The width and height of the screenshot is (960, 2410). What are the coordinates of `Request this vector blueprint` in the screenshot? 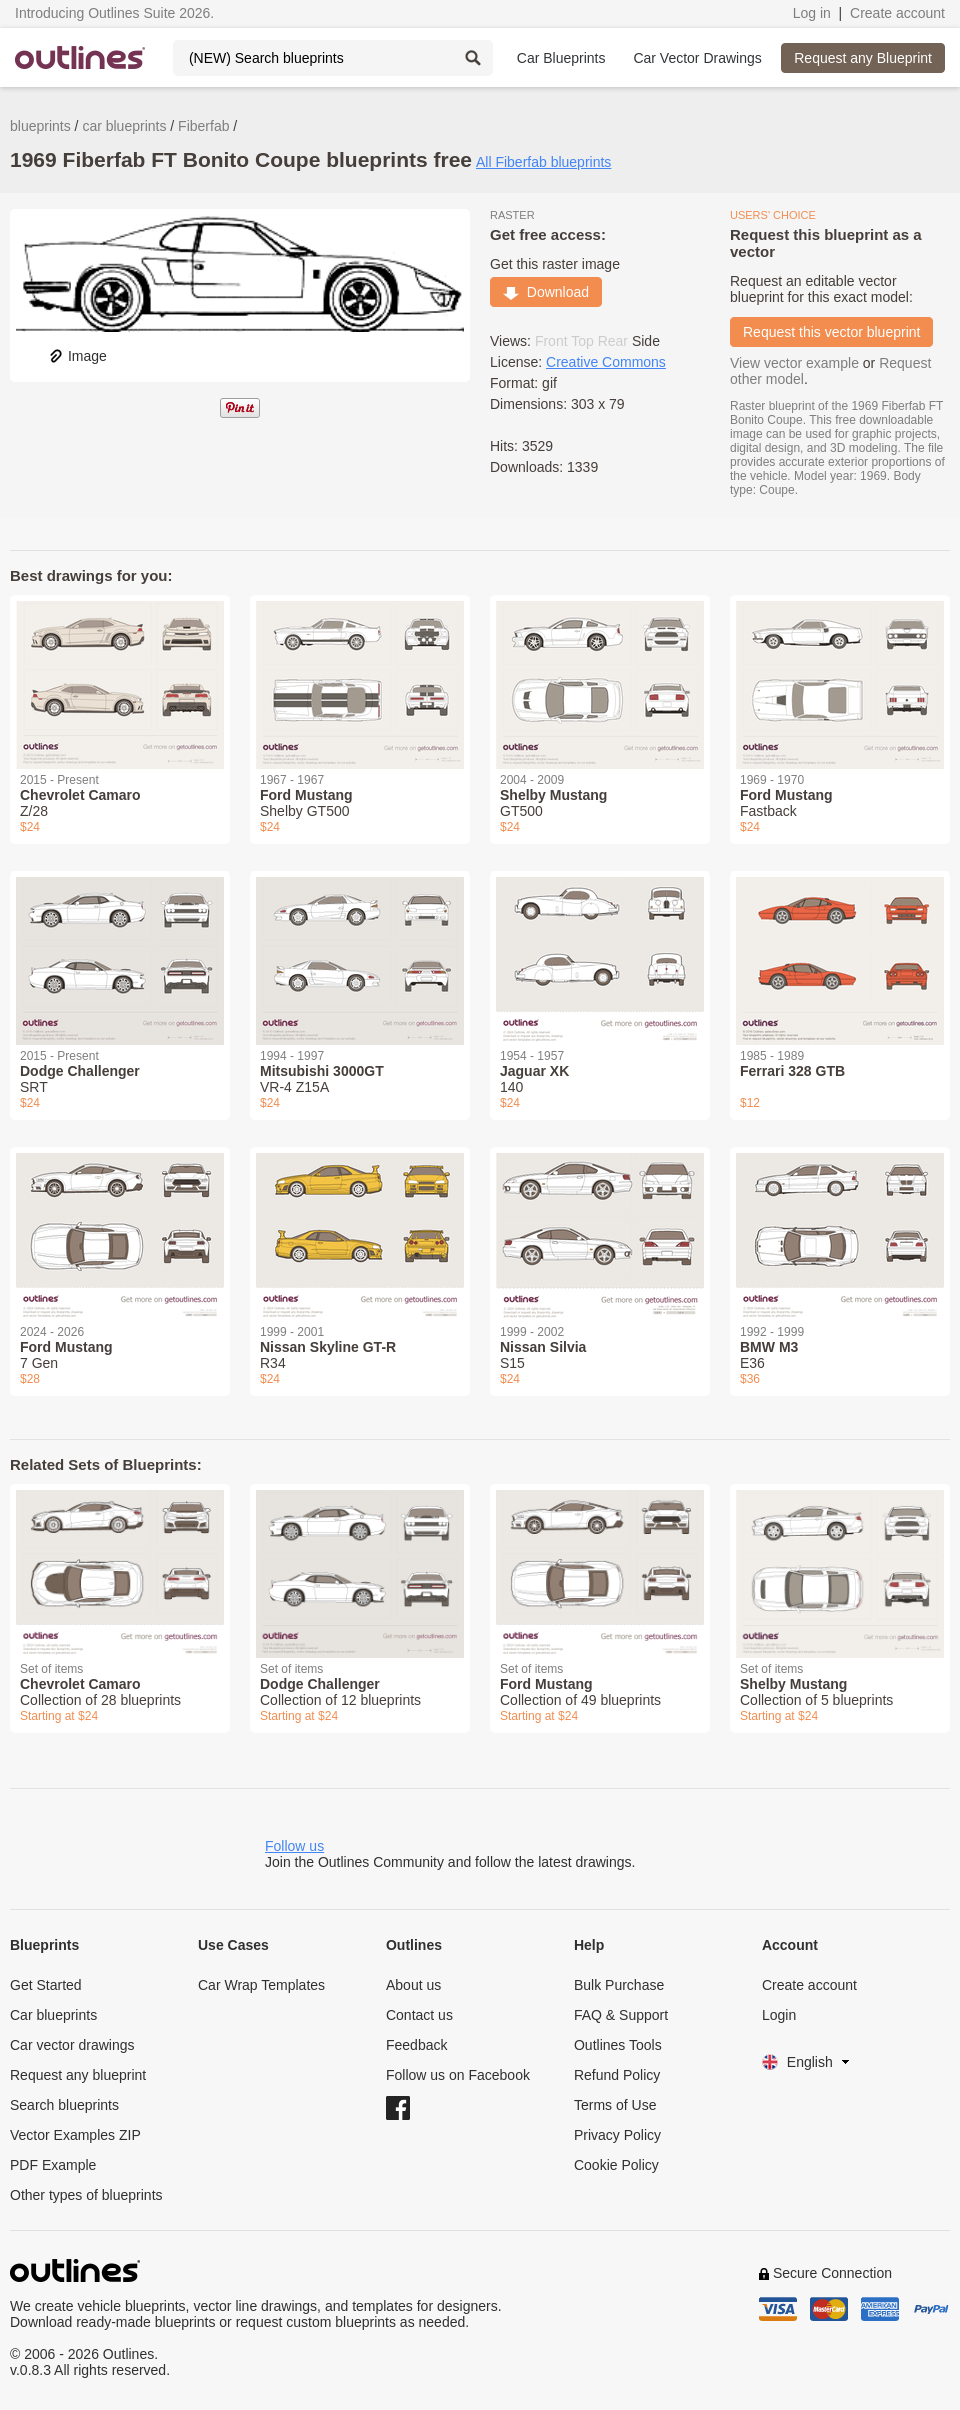 It's located at (831, 332).